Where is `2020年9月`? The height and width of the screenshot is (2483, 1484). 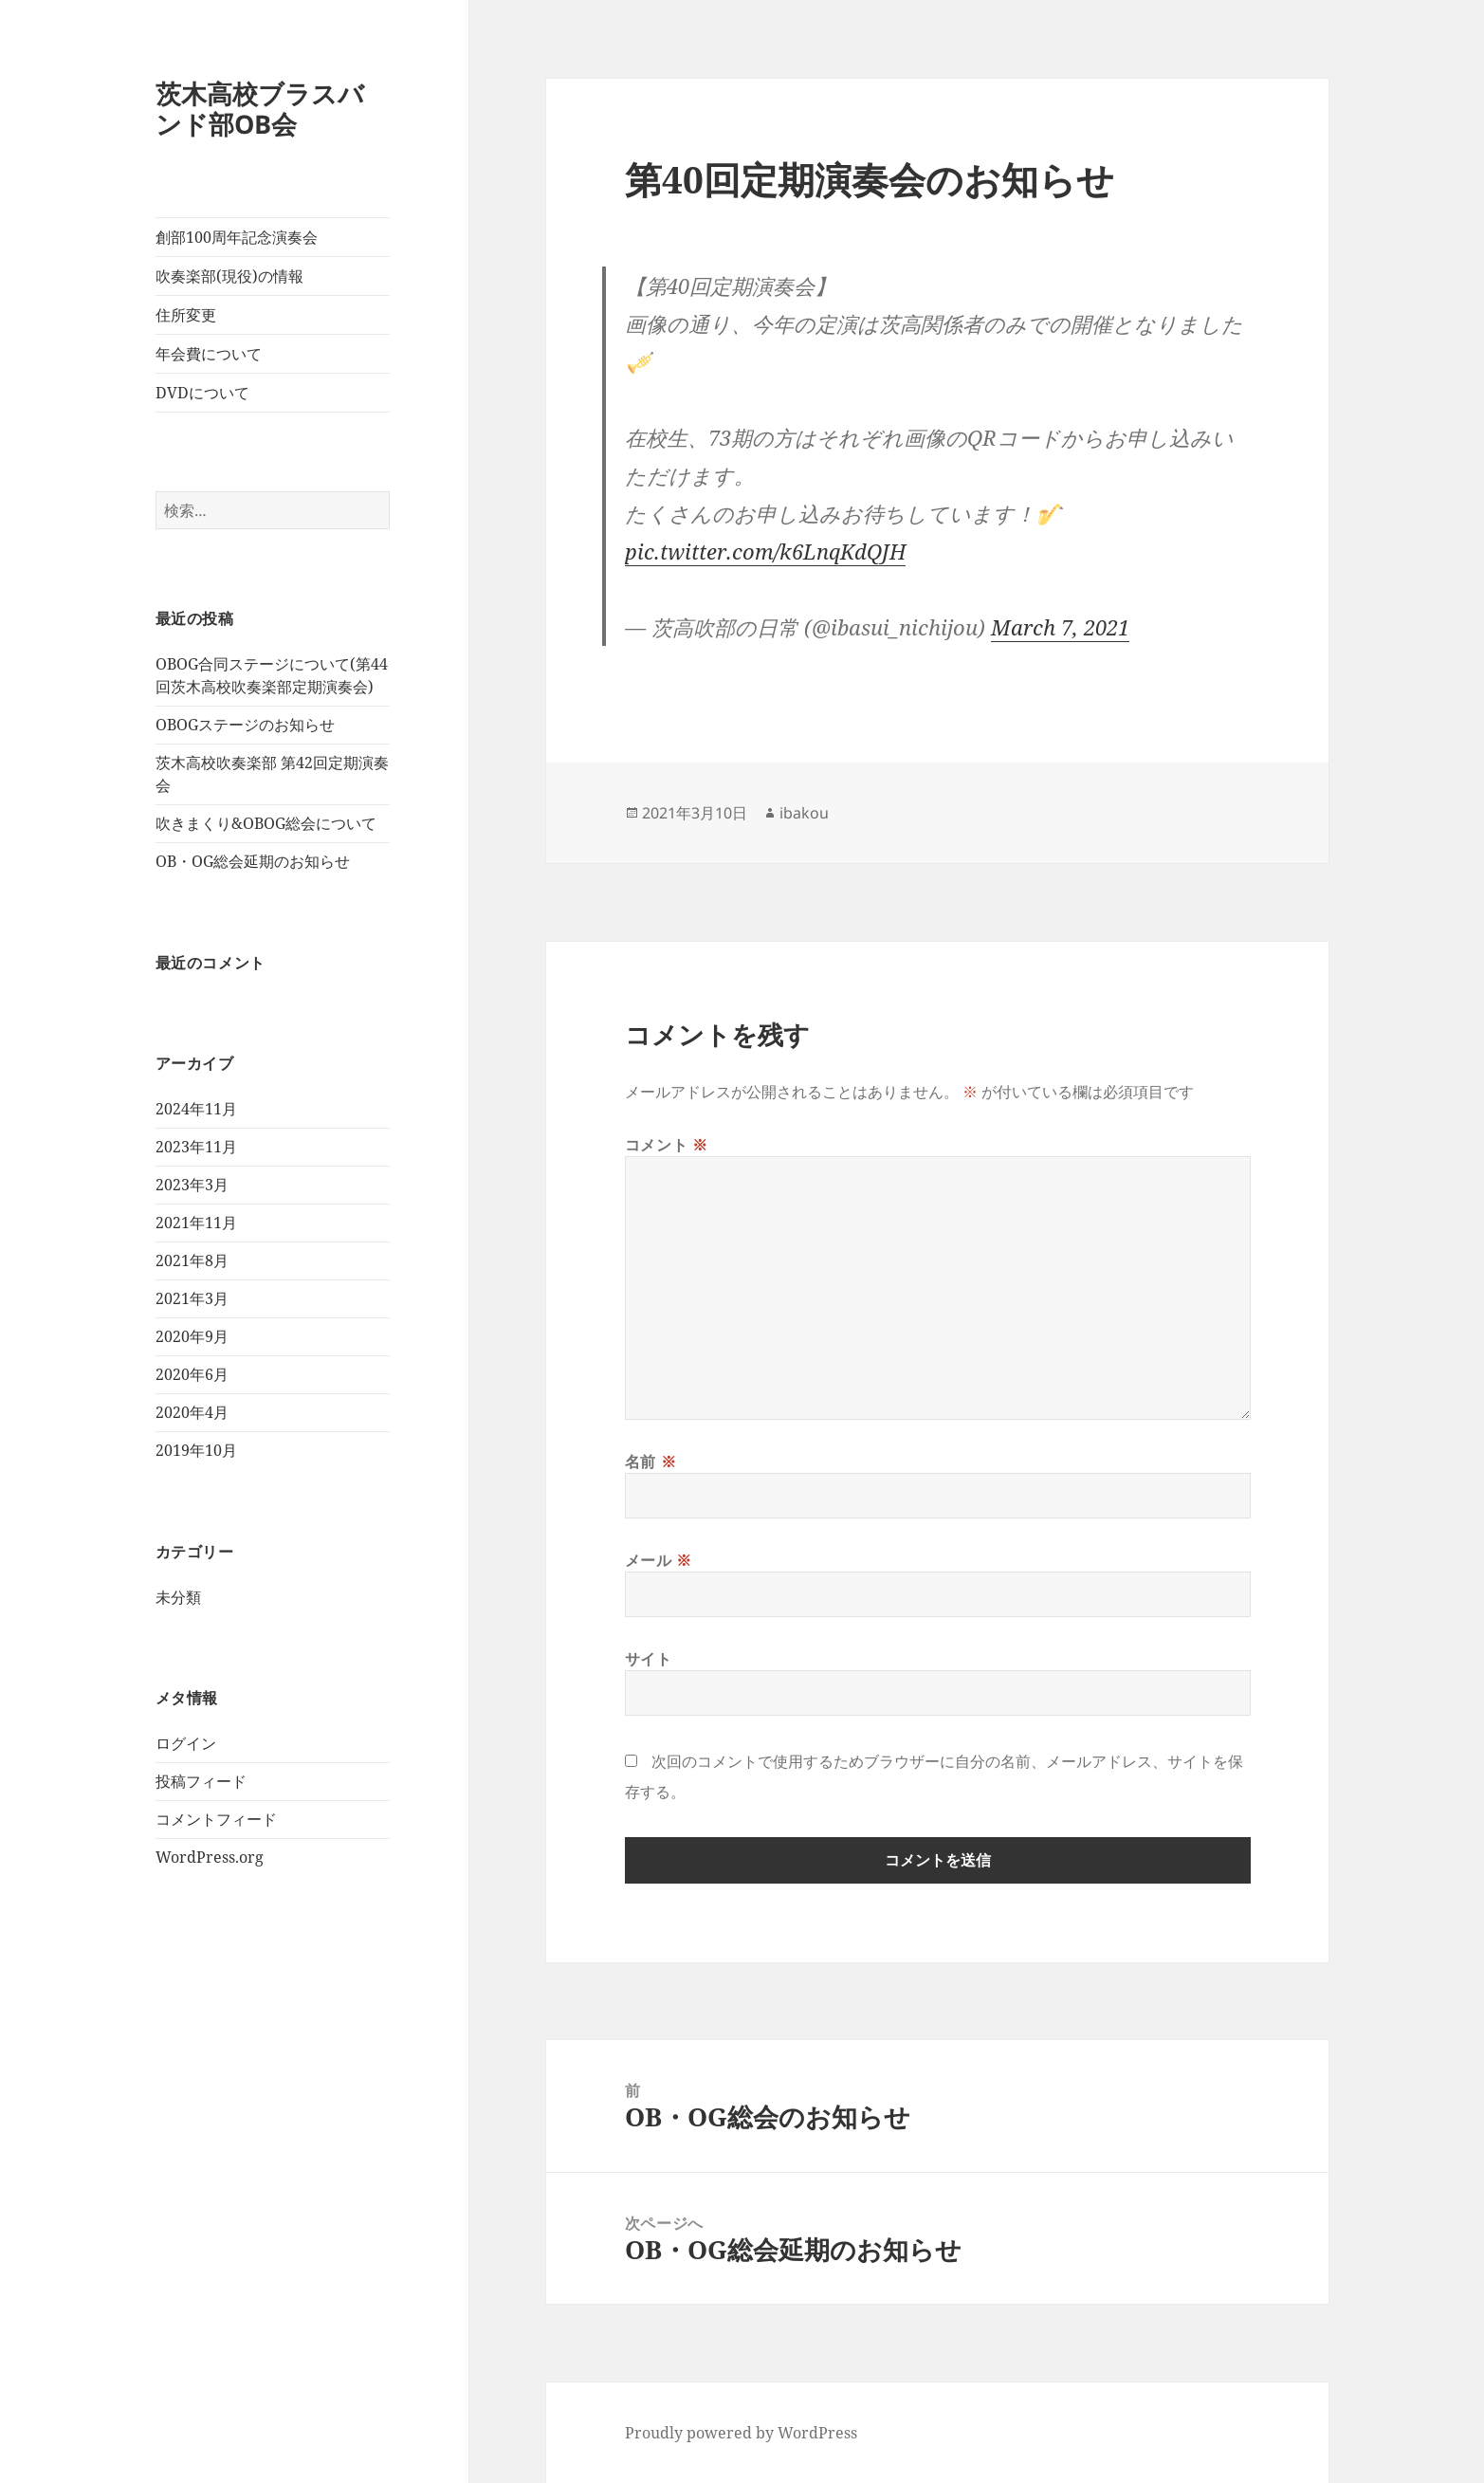 2020年9月 is located at coordinates (192, 1336).